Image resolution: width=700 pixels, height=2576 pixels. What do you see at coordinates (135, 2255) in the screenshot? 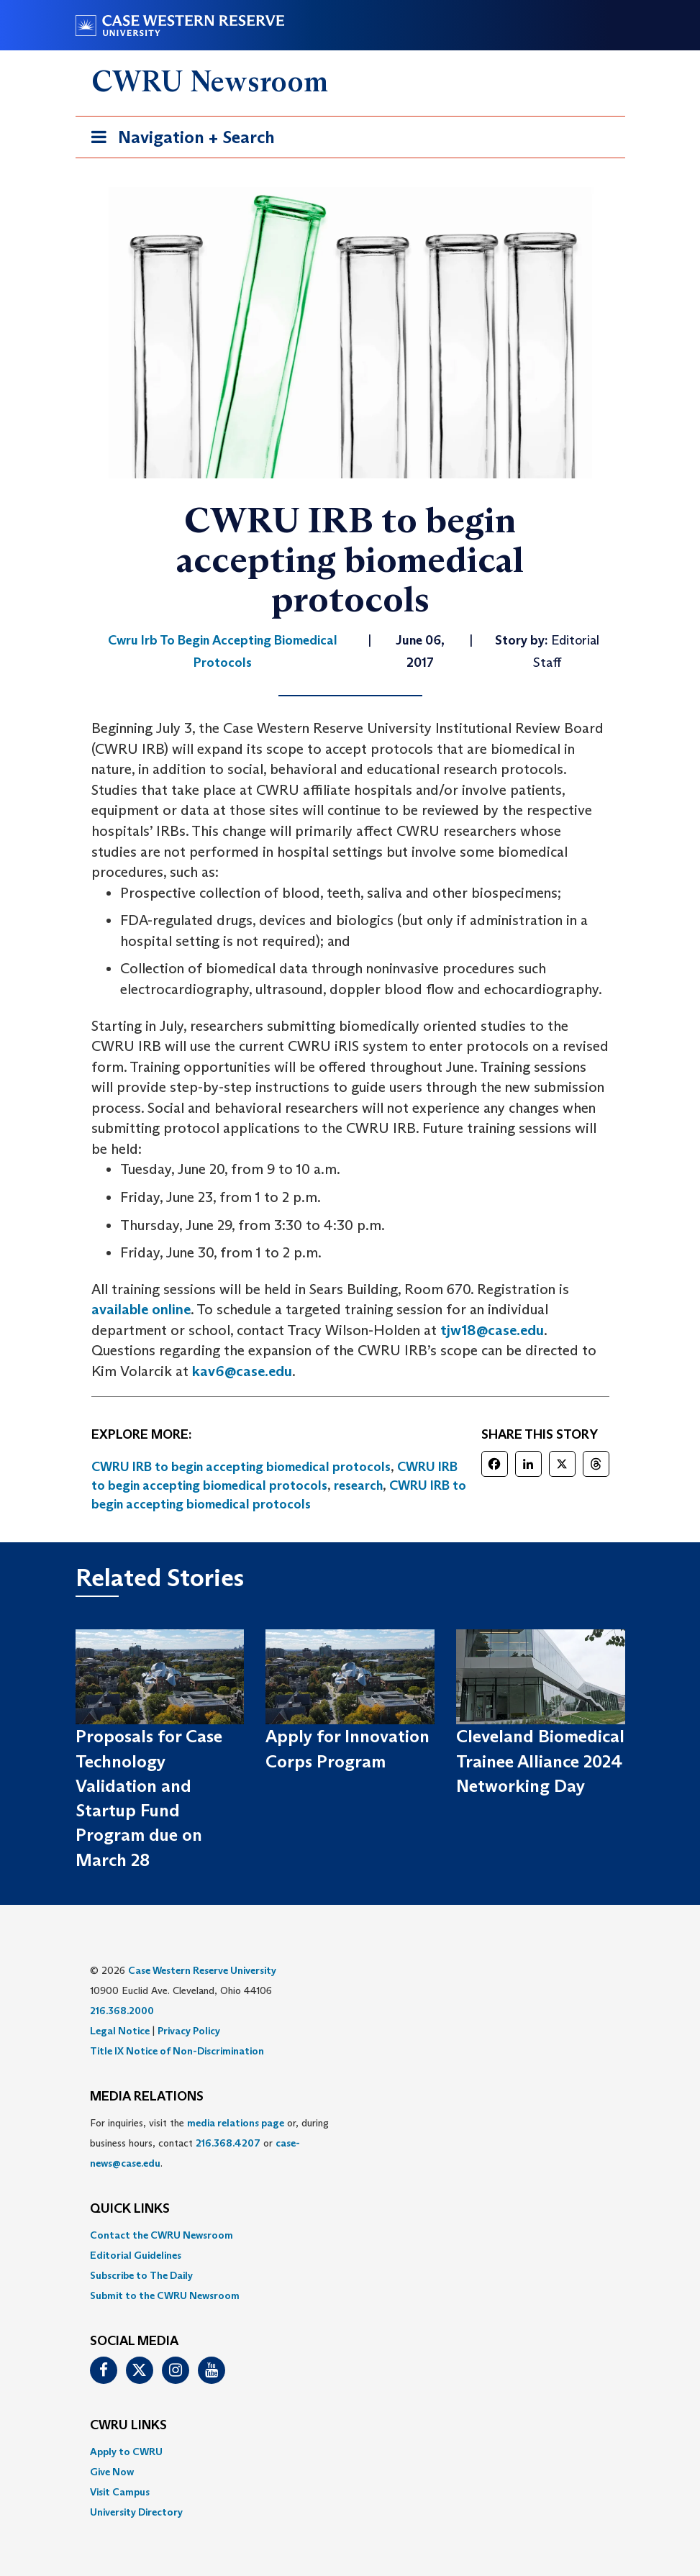
I see `Editorial Guidelines` at bounding box center [135, 2255].